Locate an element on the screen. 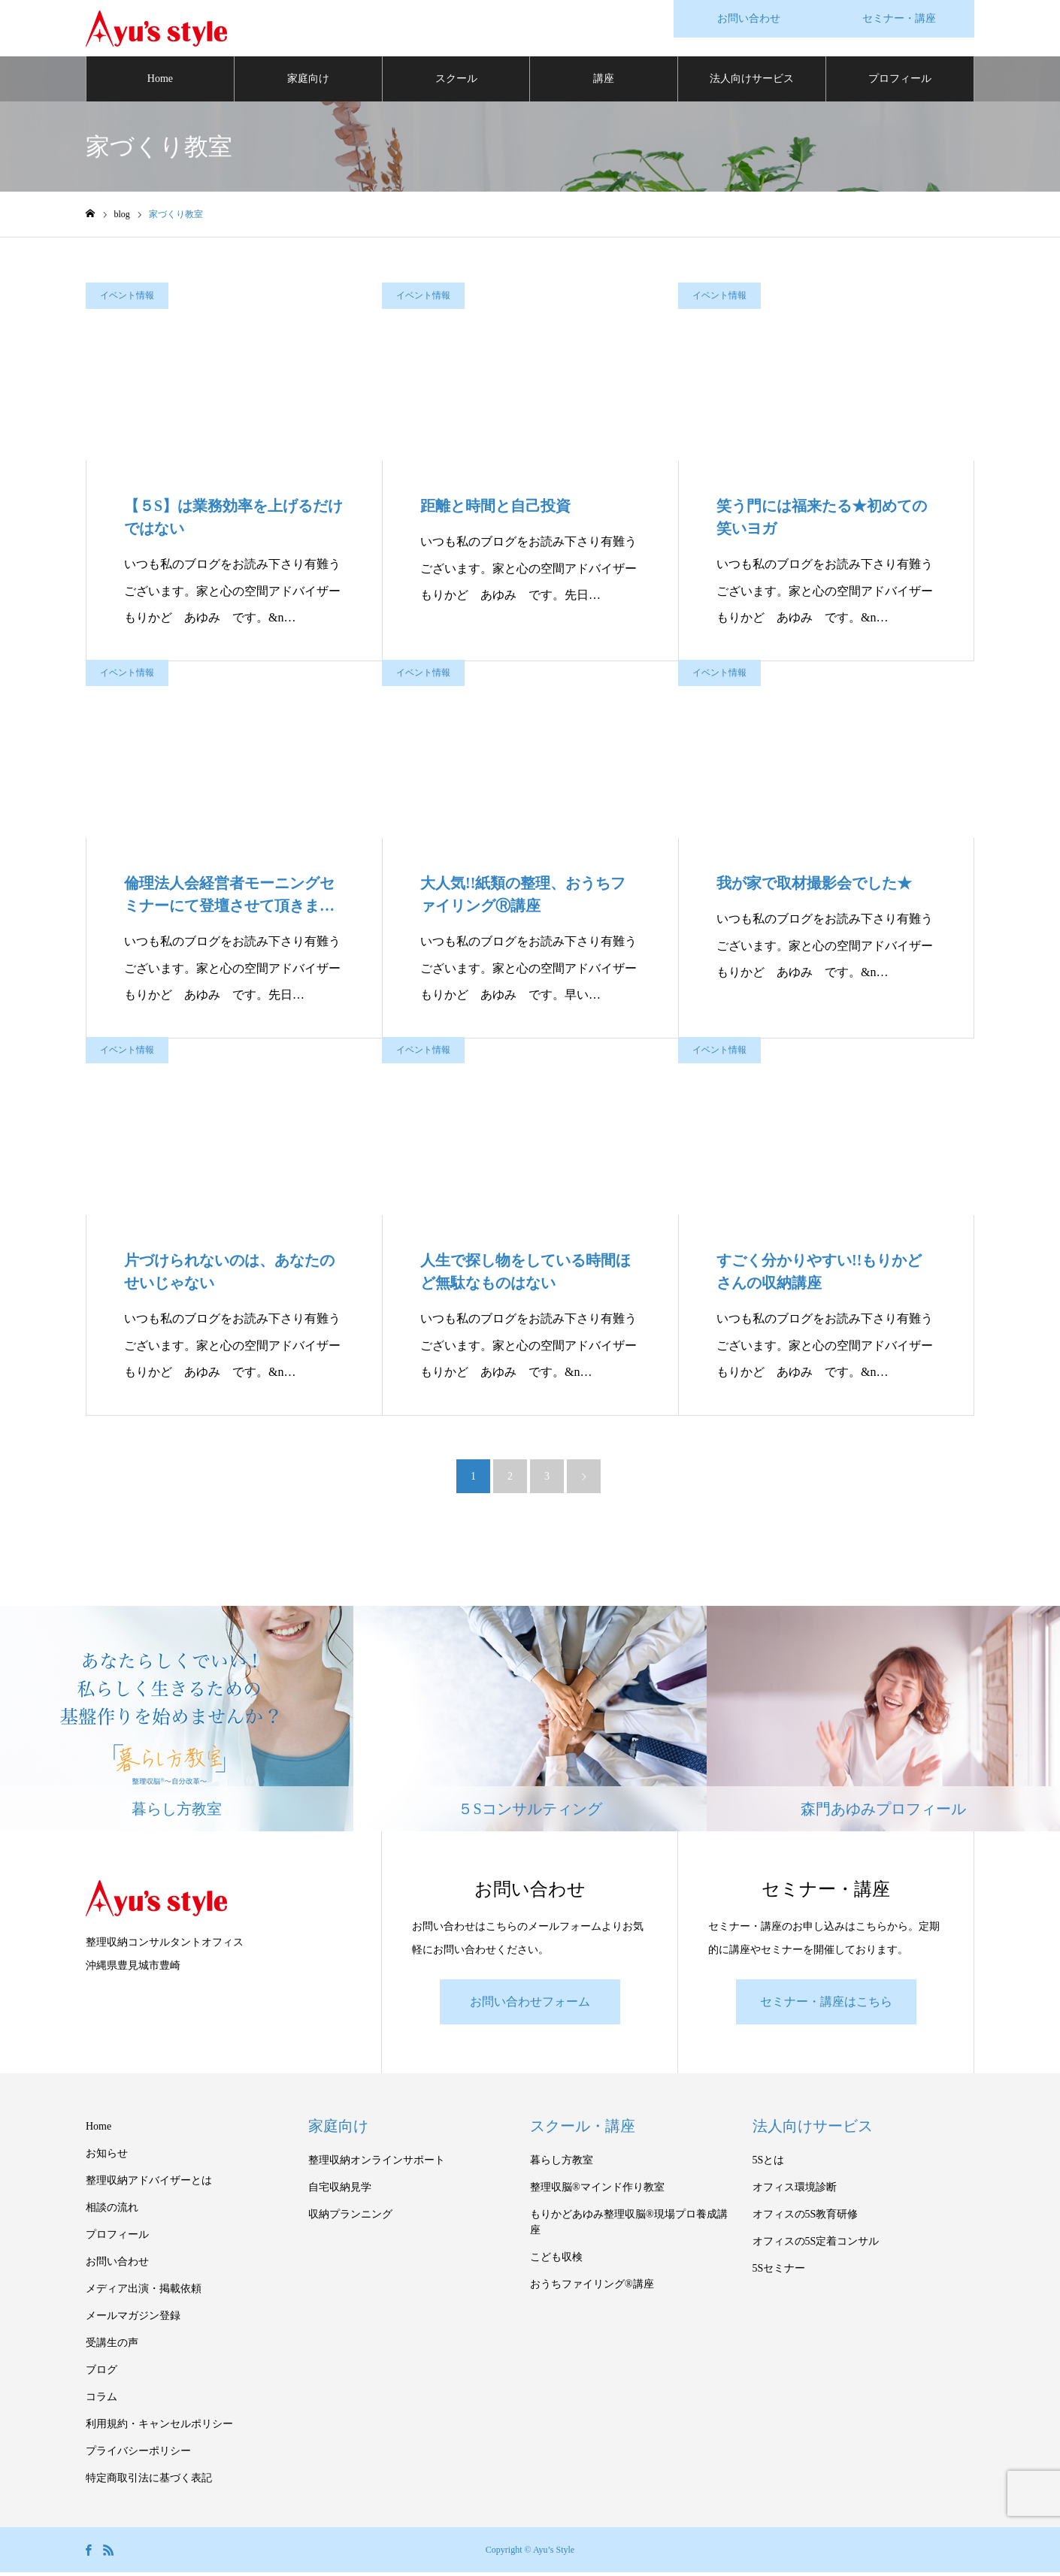  こども収検 is located at coordinates (556, 2260).